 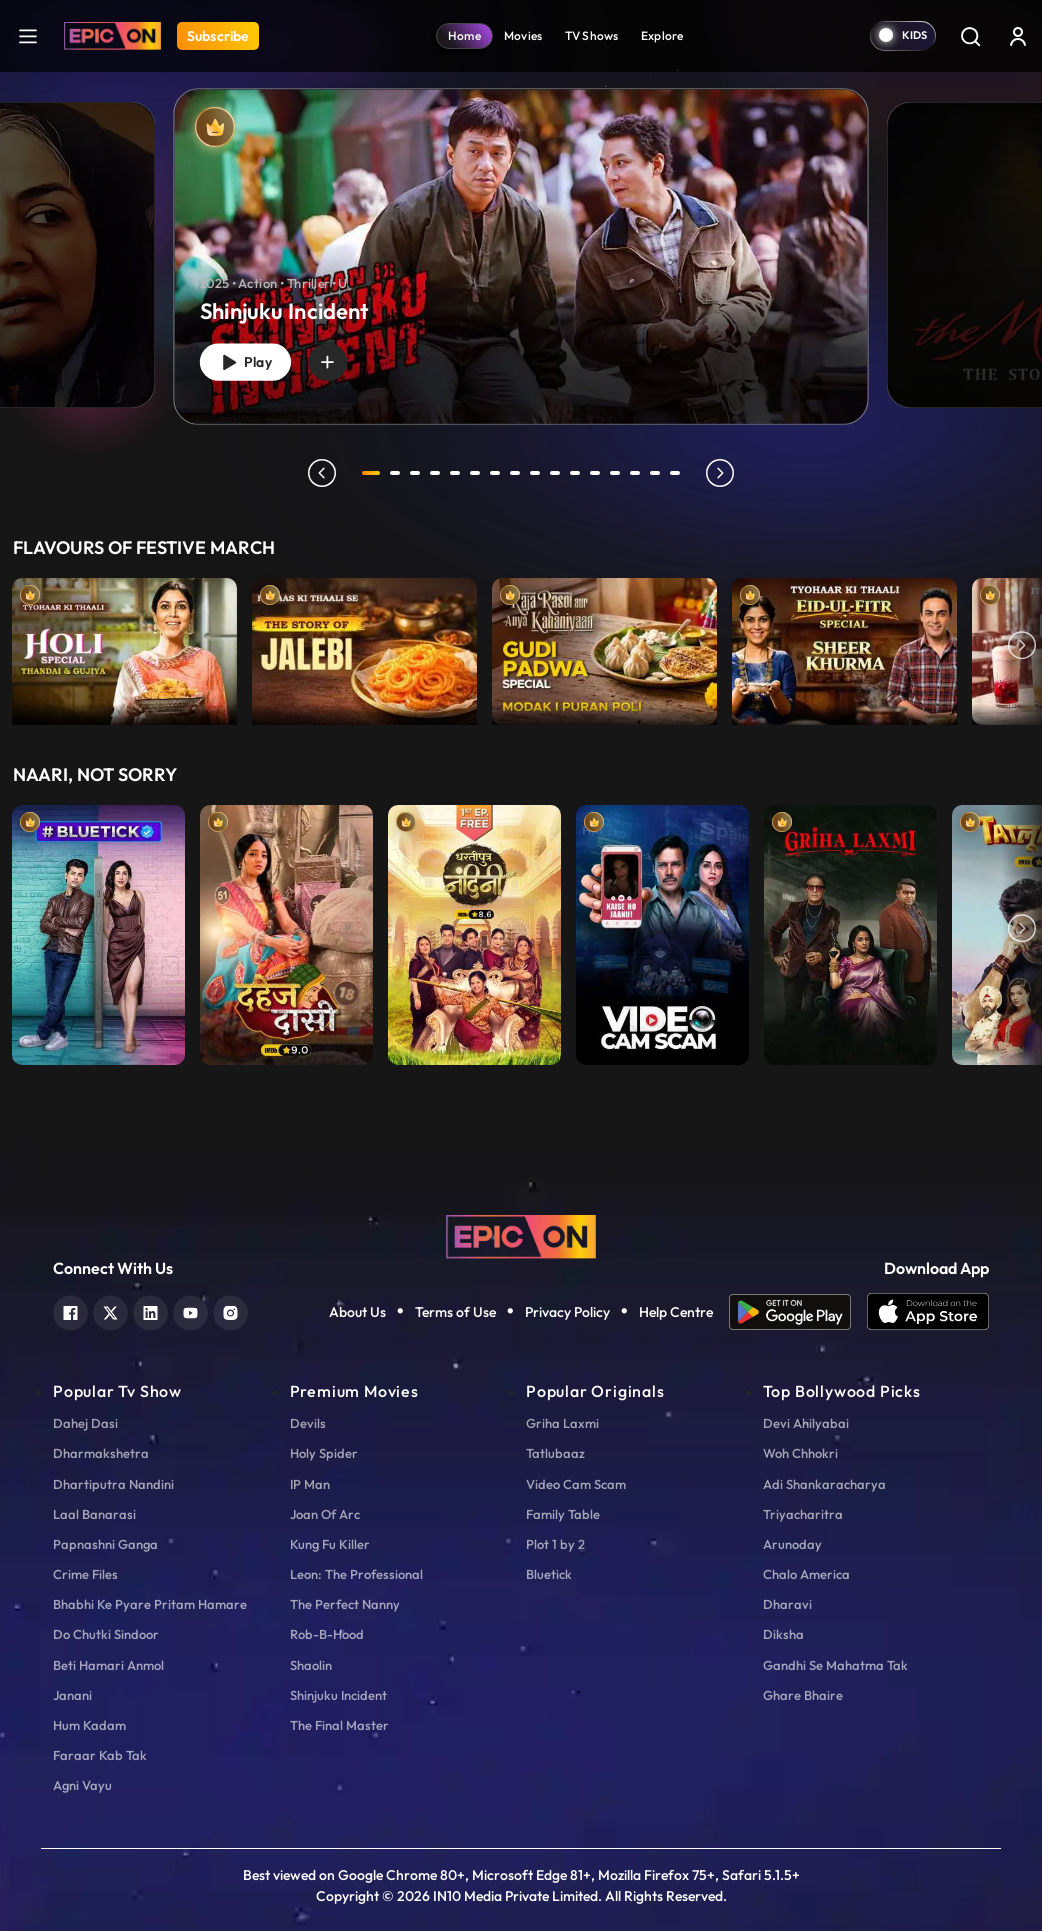 I want to click on Kung Fu Killer, so click(x=330, y=1544).